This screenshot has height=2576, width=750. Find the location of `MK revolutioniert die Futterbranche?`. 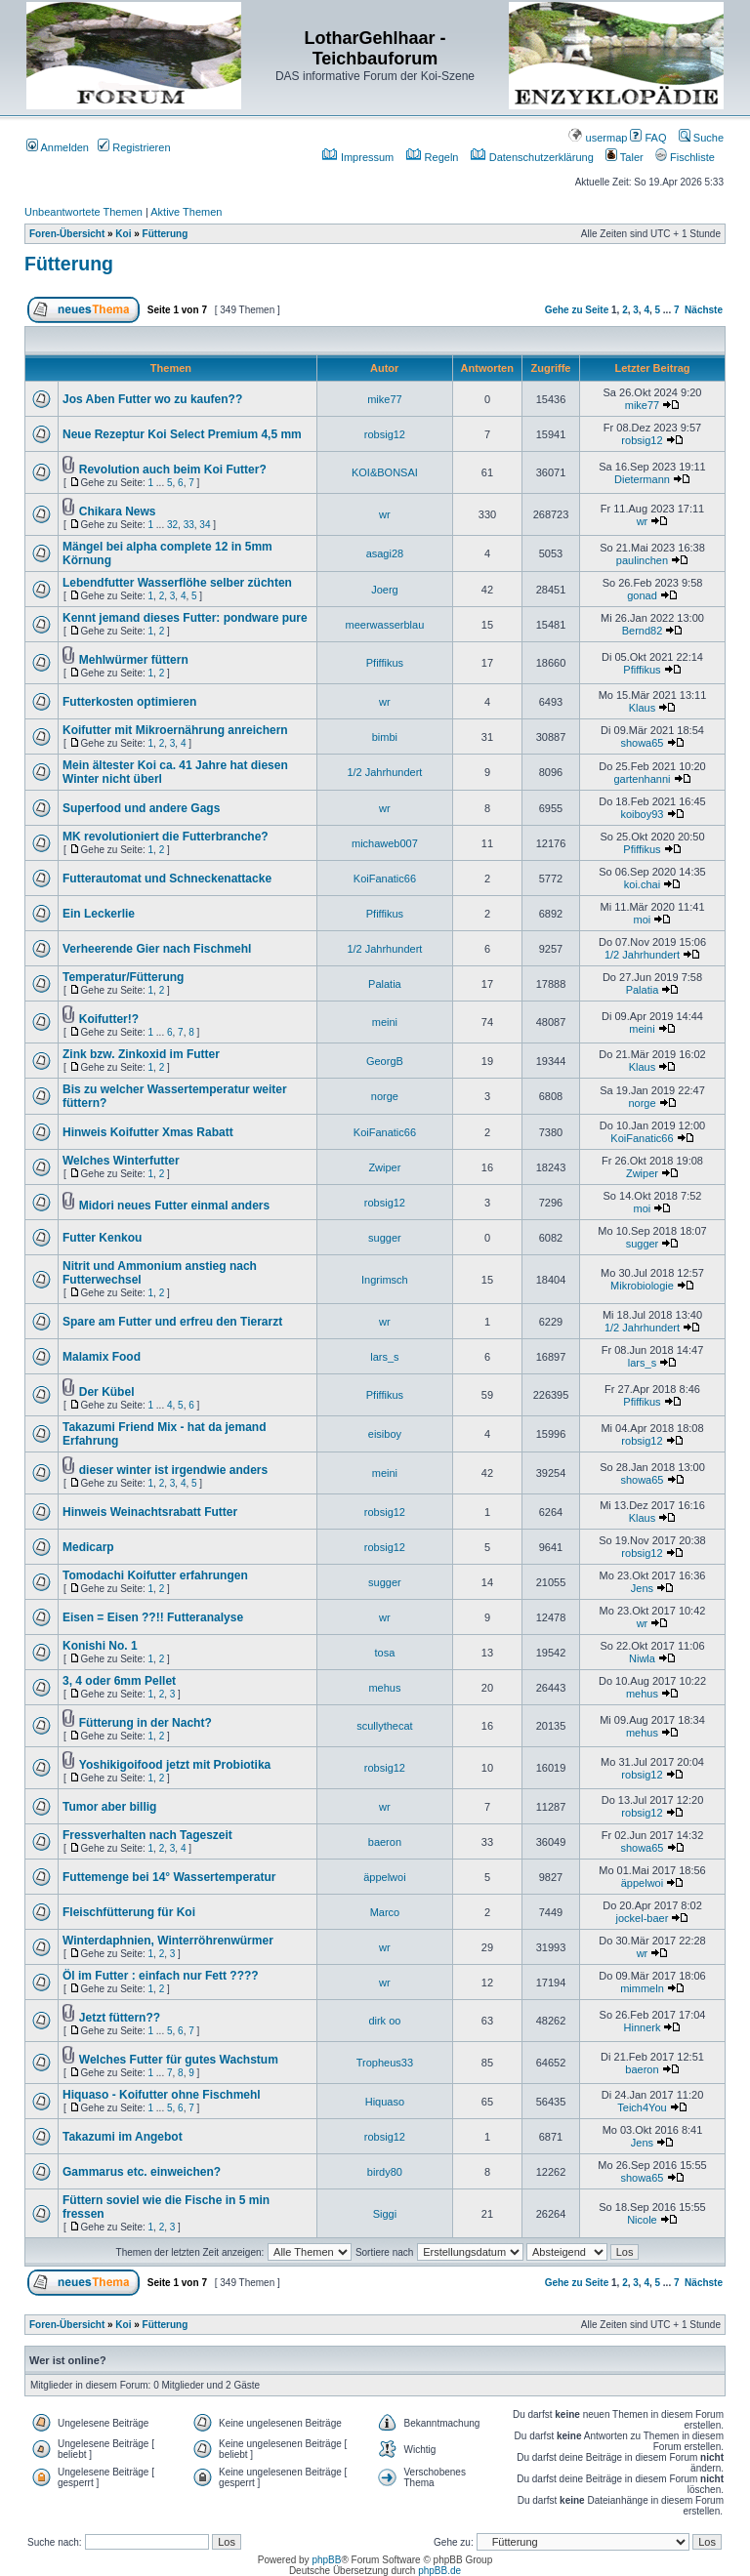

MK revolutioniert die Futterbranche? is located at coordinates (165, 836).